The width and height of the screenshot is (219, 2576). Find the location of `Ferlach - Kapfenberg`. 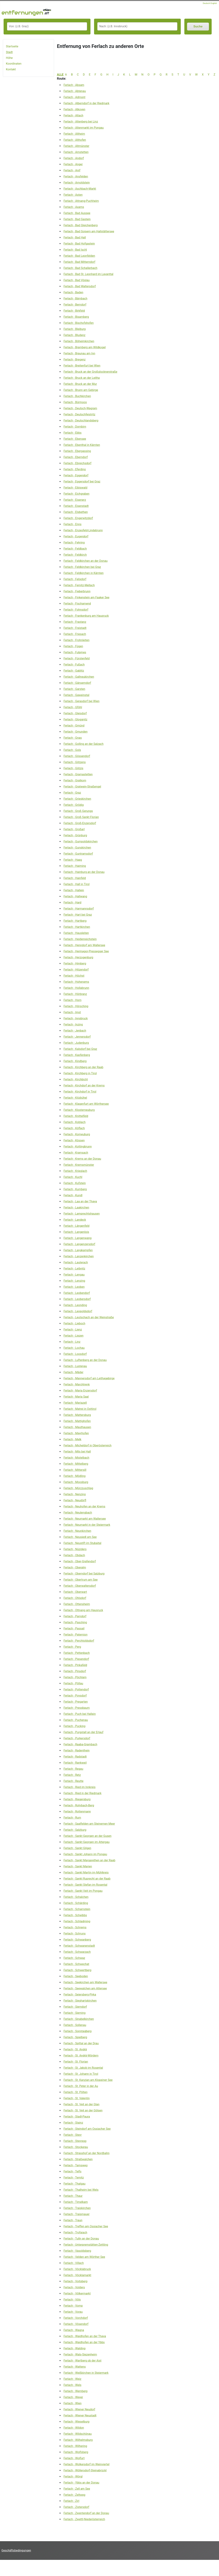

Ferlach - Kapfenberg is located at coordinates (77, 1055).